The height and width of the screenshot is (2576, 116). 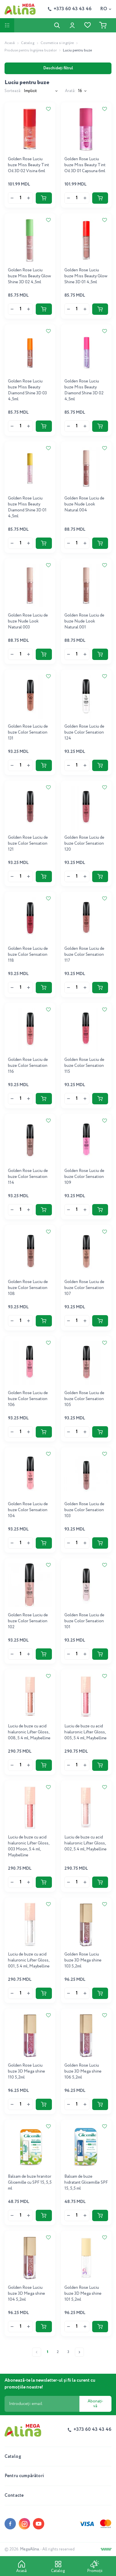 What do you see at coordinates (28, 1846) in the screenshot?
I see `Luciu de buze cu acid hialuronic Lifter Gloss, 003 Moon, 5.4 ml, Maybelline` at bounding box center [28, 1846].